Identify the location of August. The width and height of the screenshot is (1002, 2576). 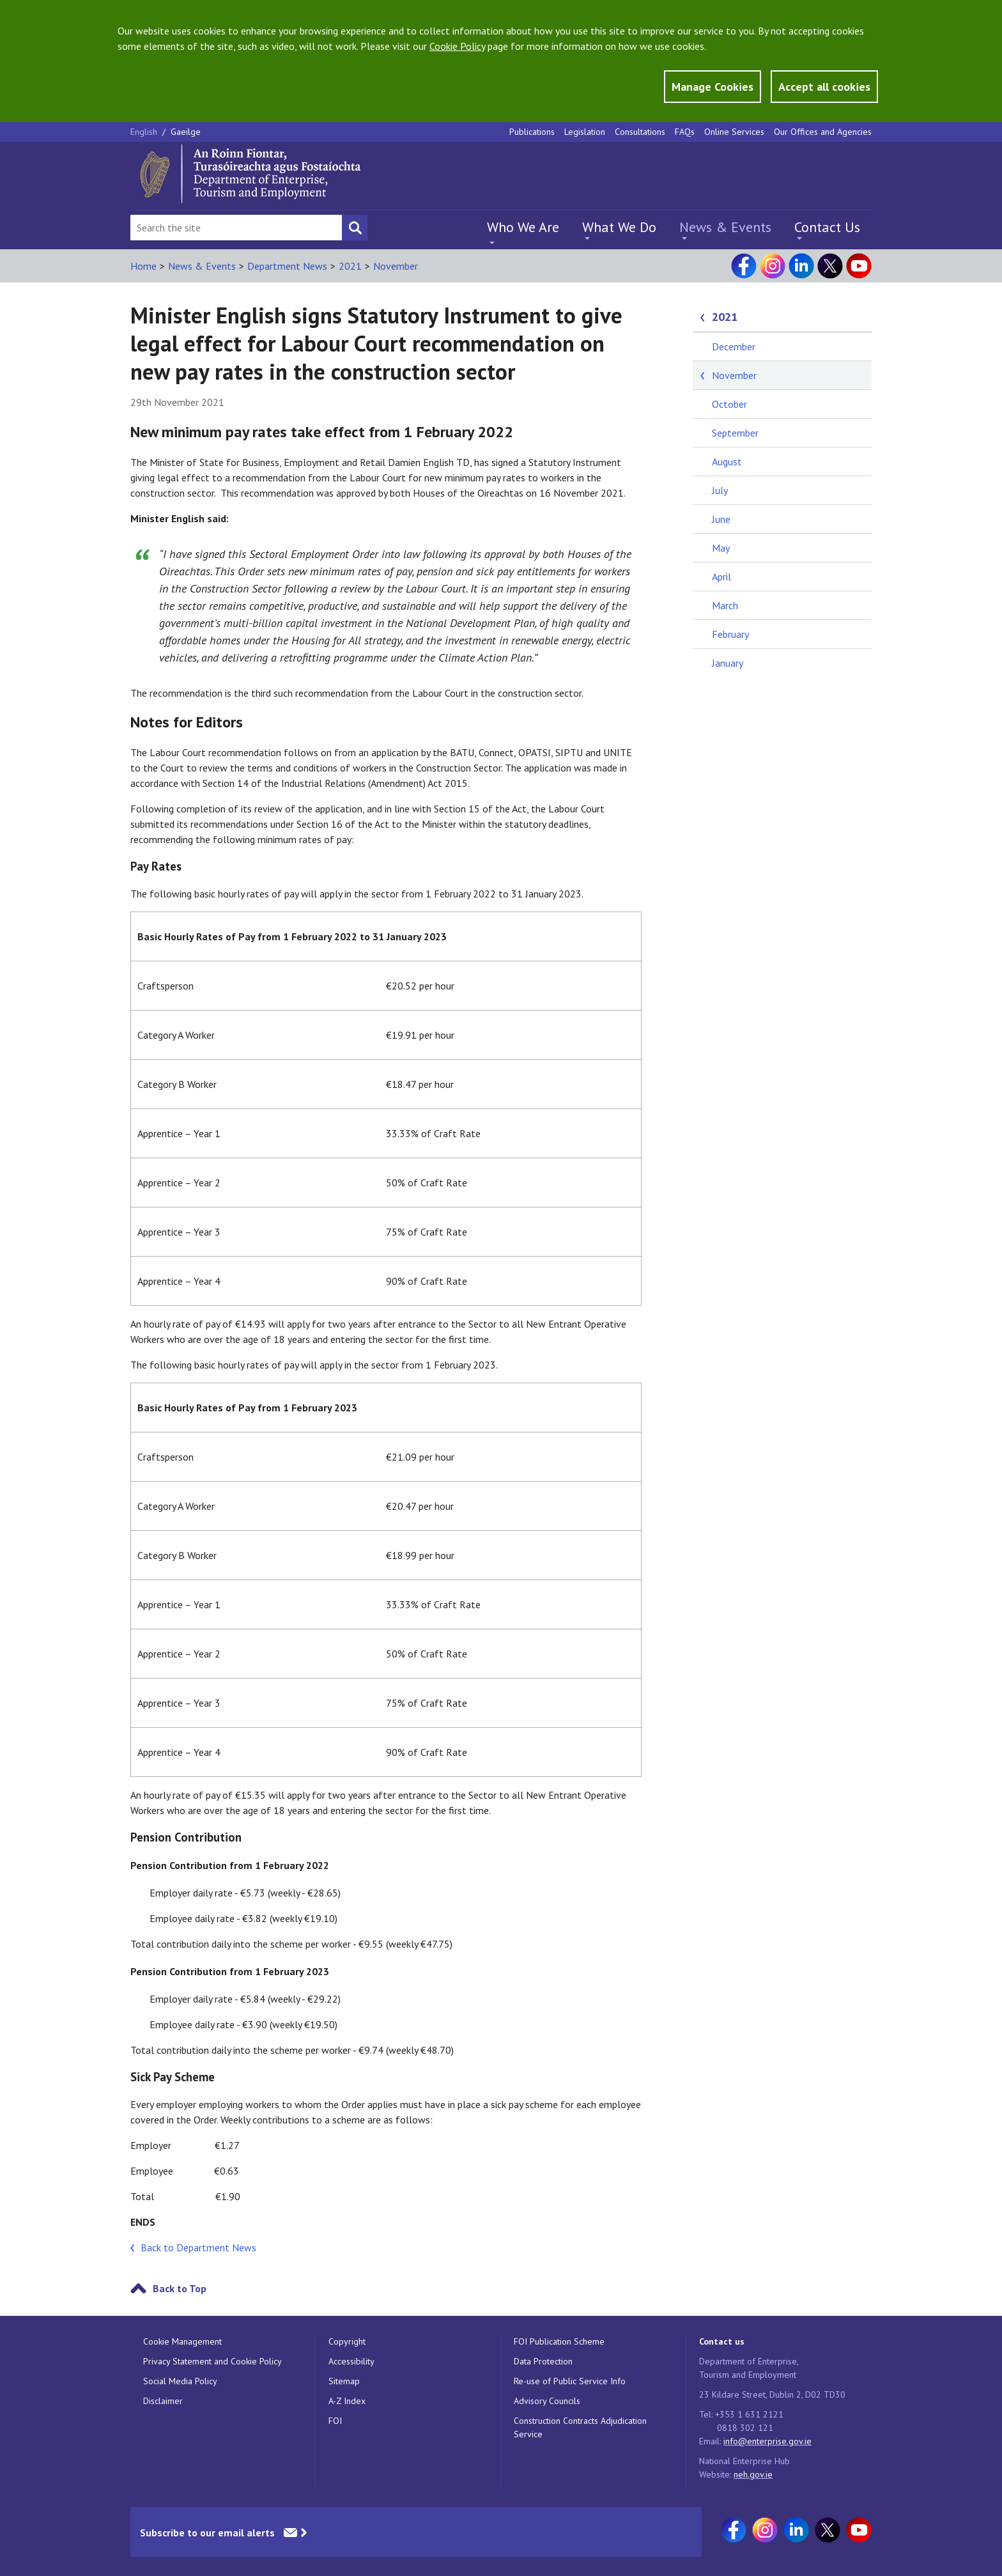
(727, 461).